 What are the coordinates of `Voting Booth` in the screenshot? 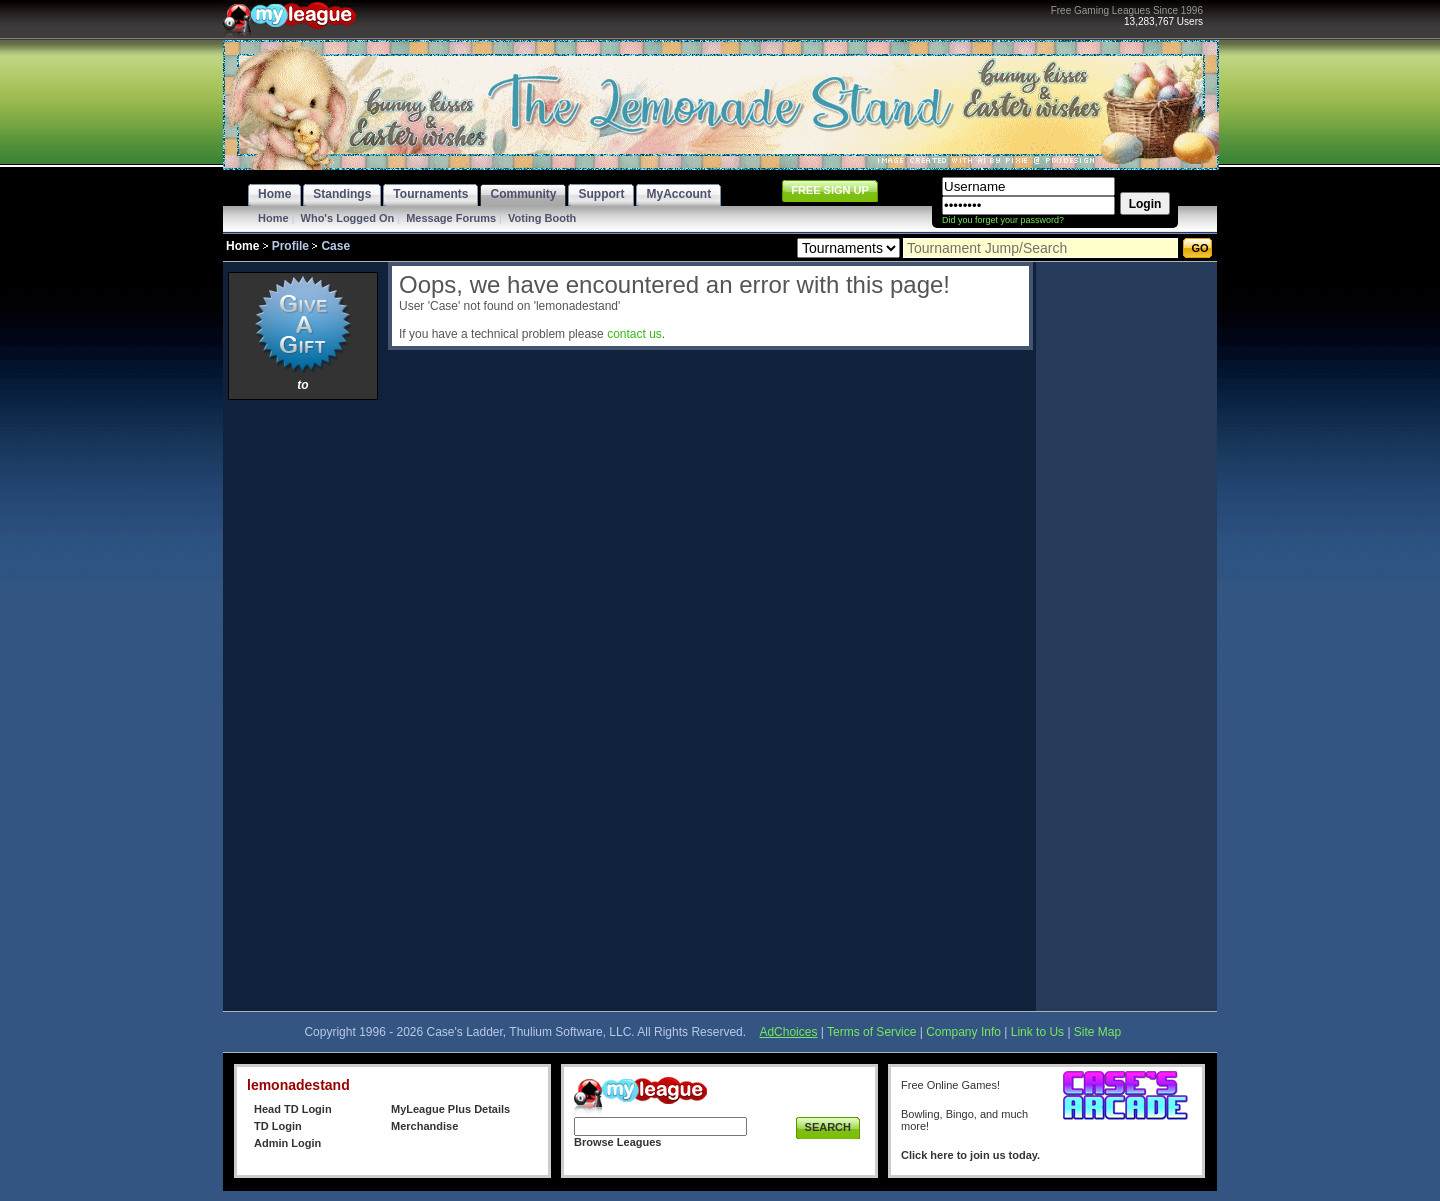 It's located at (542, 218).